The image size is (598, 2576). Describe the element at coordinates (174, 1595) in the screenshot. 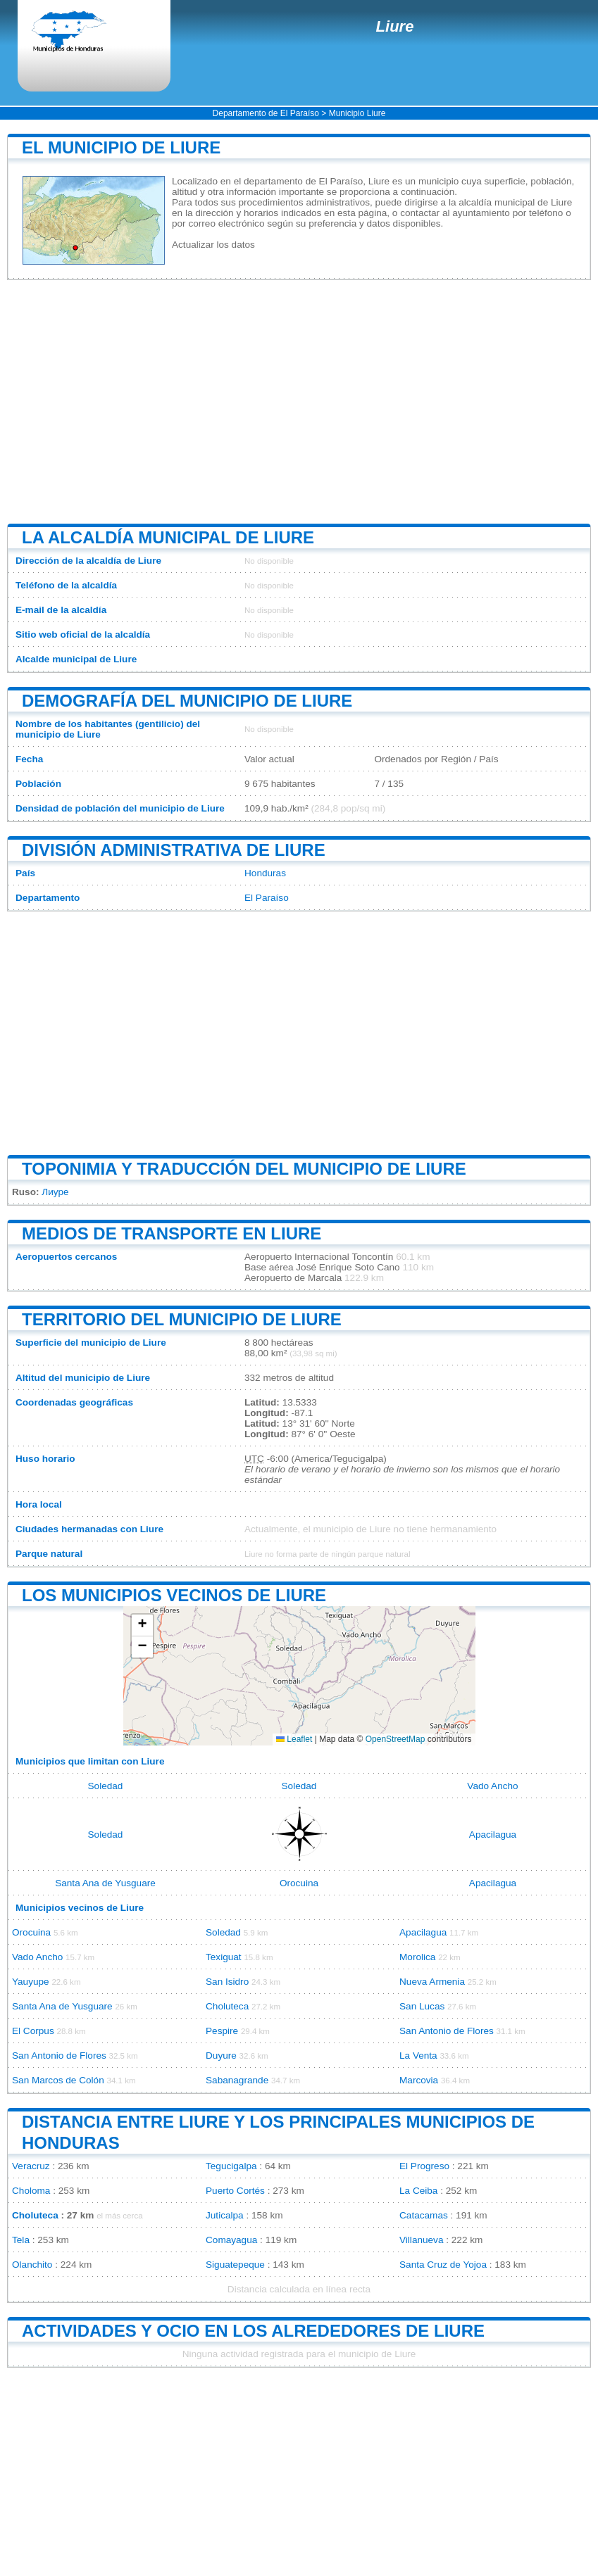

I see `Los municipios vecinos de Liure` at that location.